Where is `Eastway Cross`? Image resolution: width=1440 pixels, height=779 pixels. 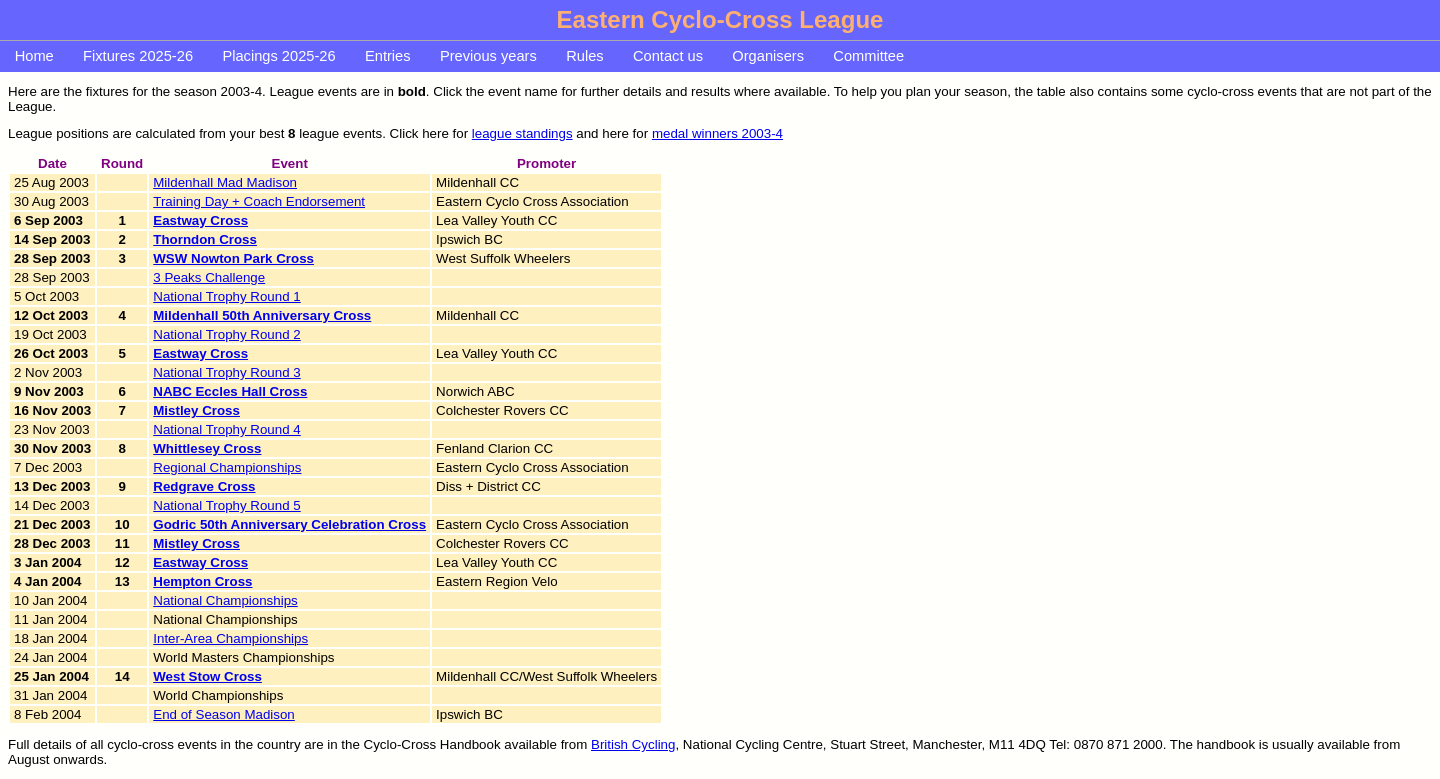
Eastway Cross is located at coordinates (200, 220).